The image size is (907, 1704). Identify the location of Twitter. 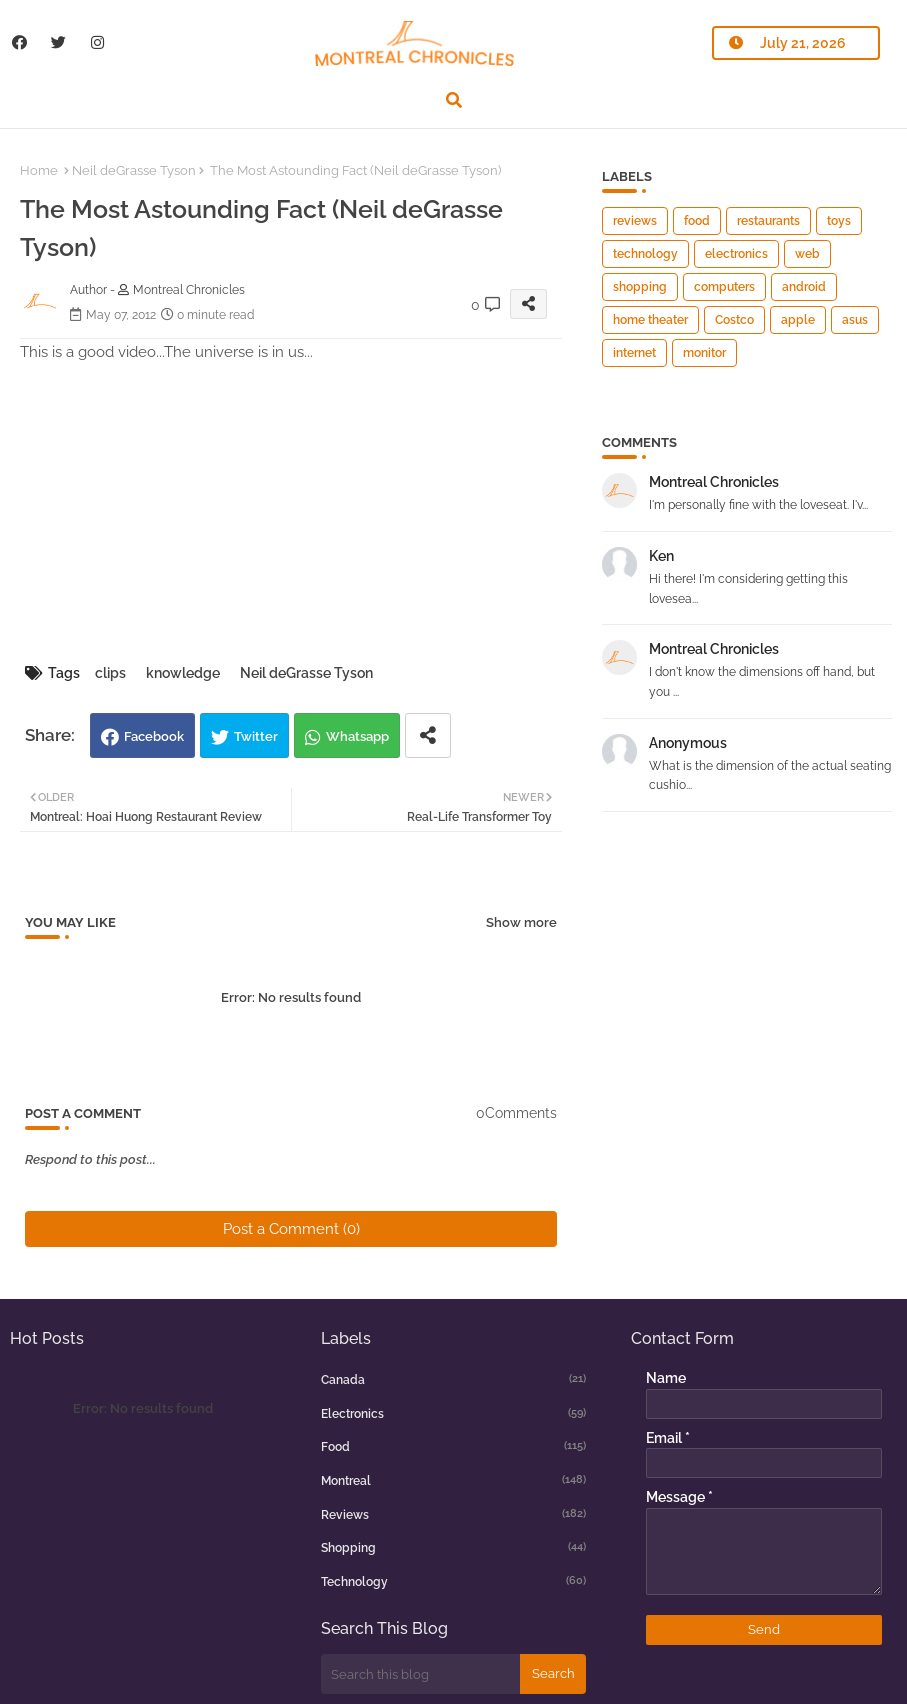
(256, 736).